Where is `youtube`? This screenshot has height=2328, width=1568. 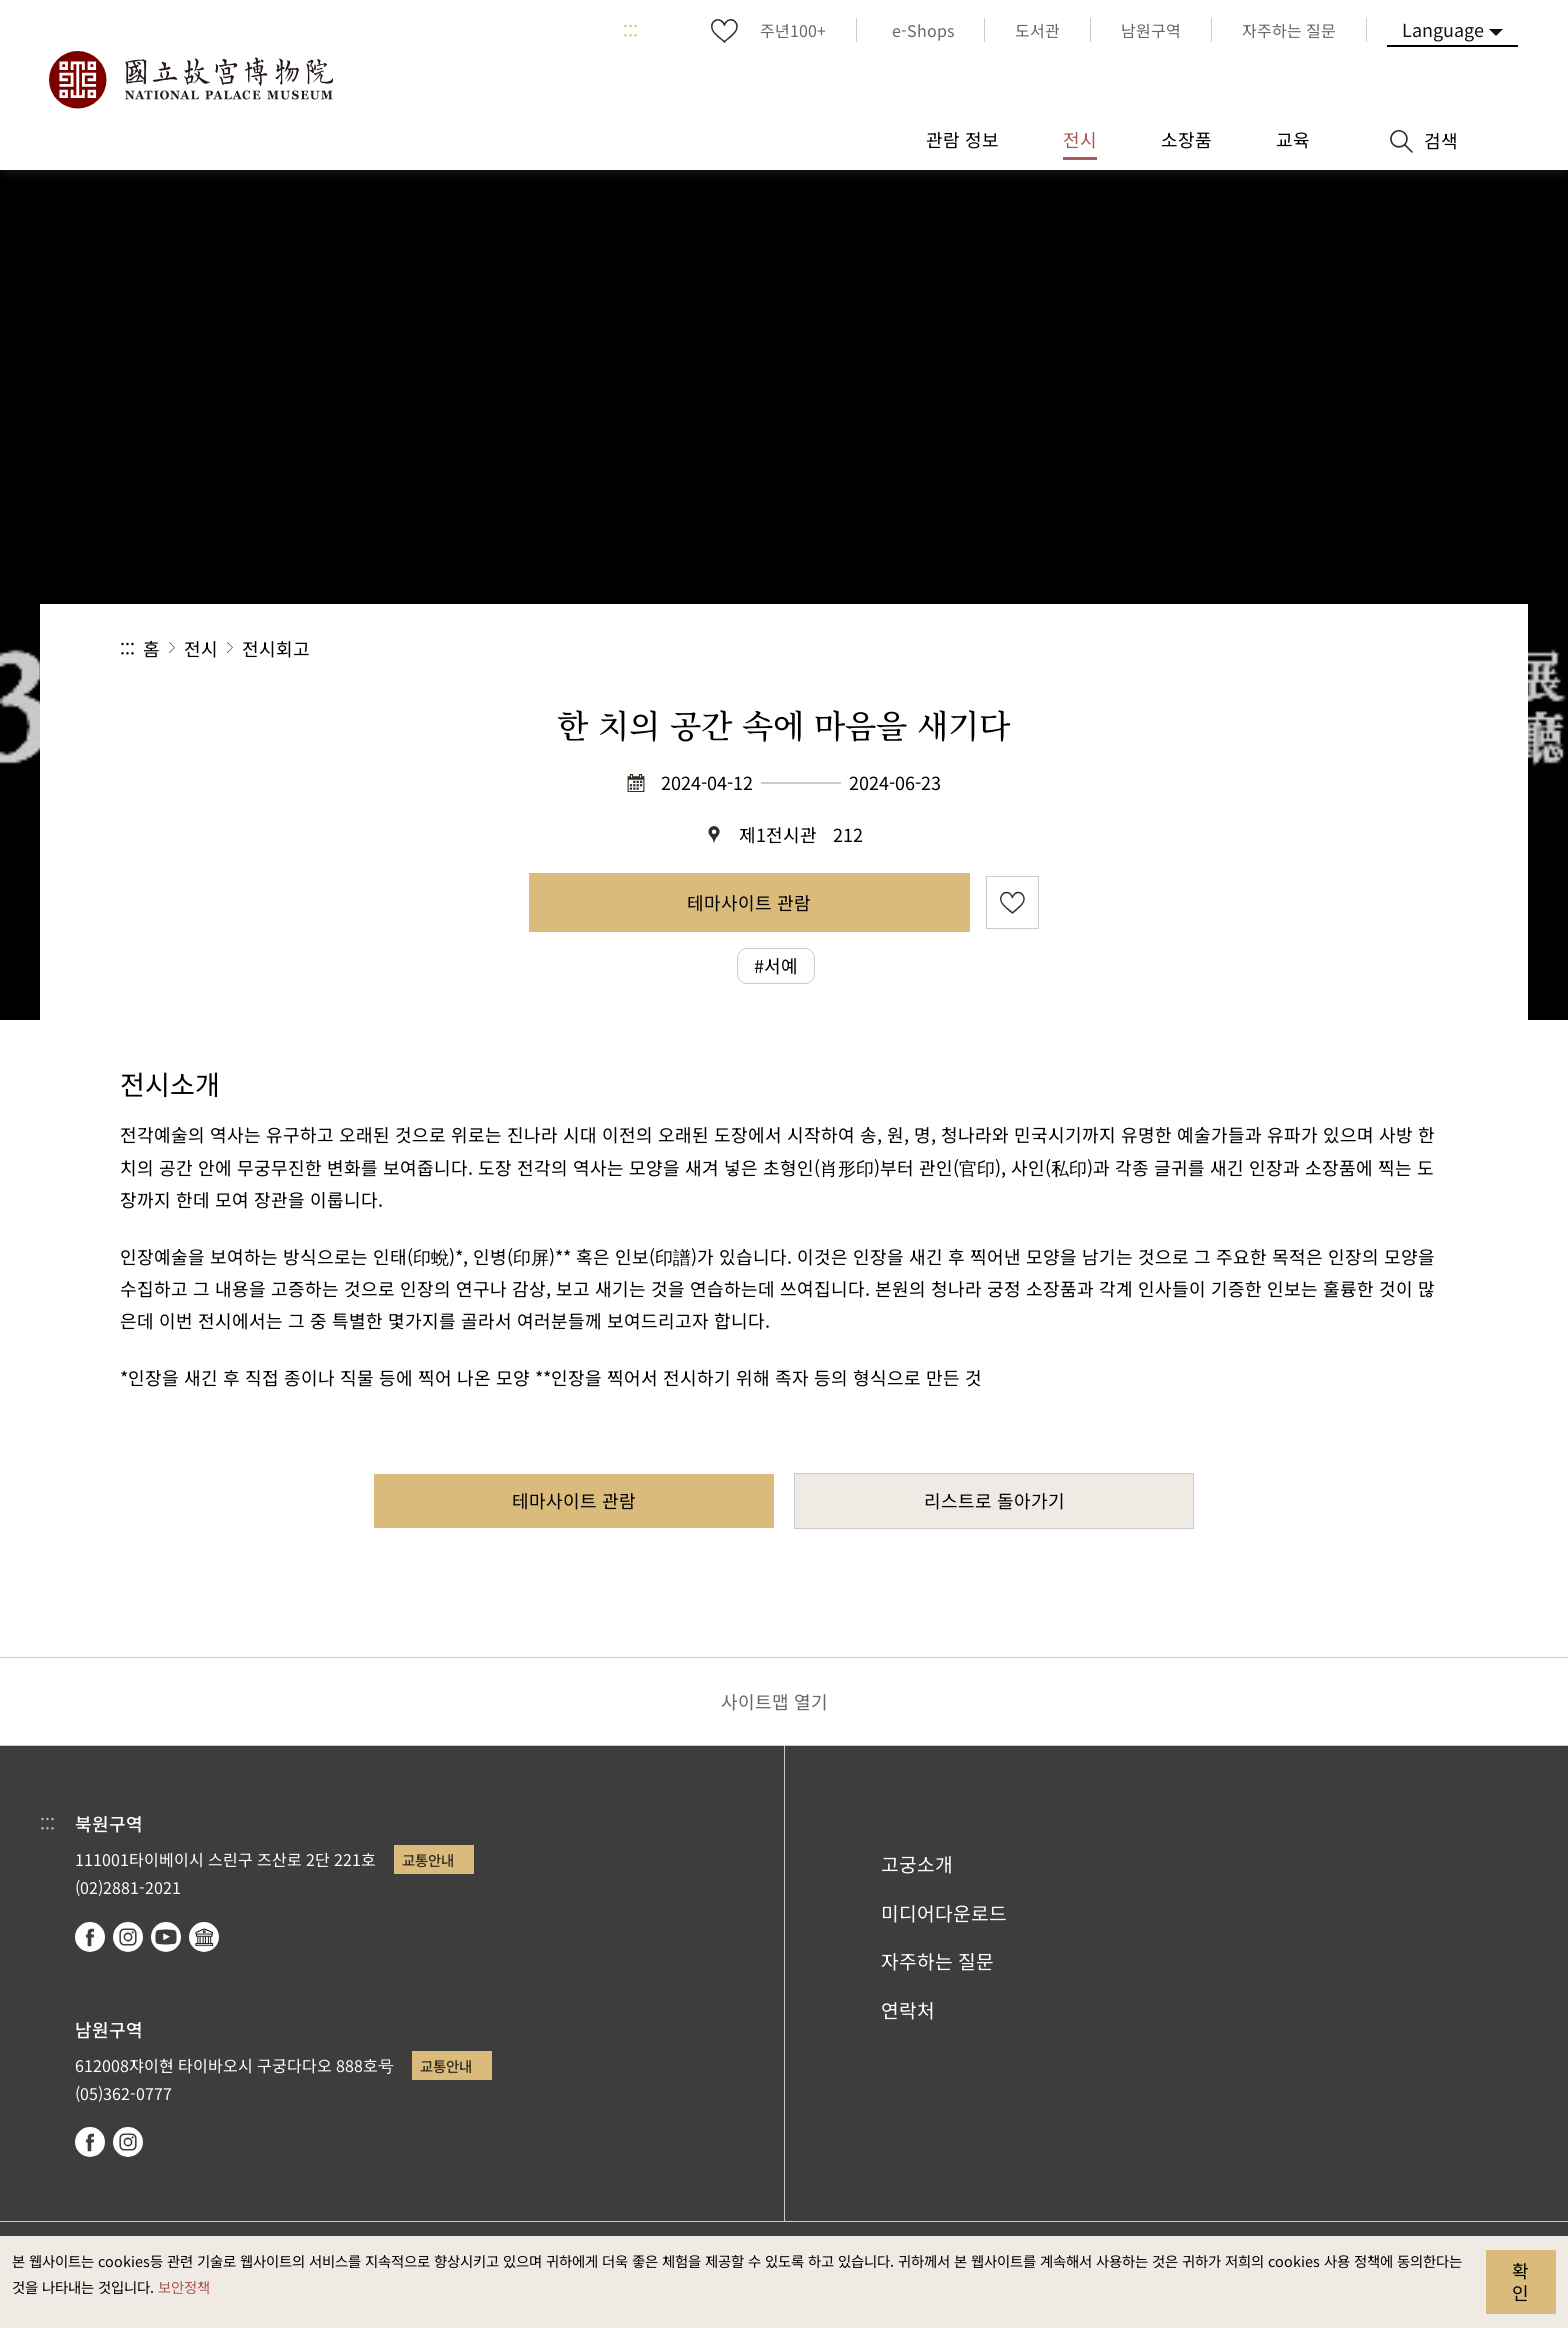 youtube is located at coordinates (166, 1937).